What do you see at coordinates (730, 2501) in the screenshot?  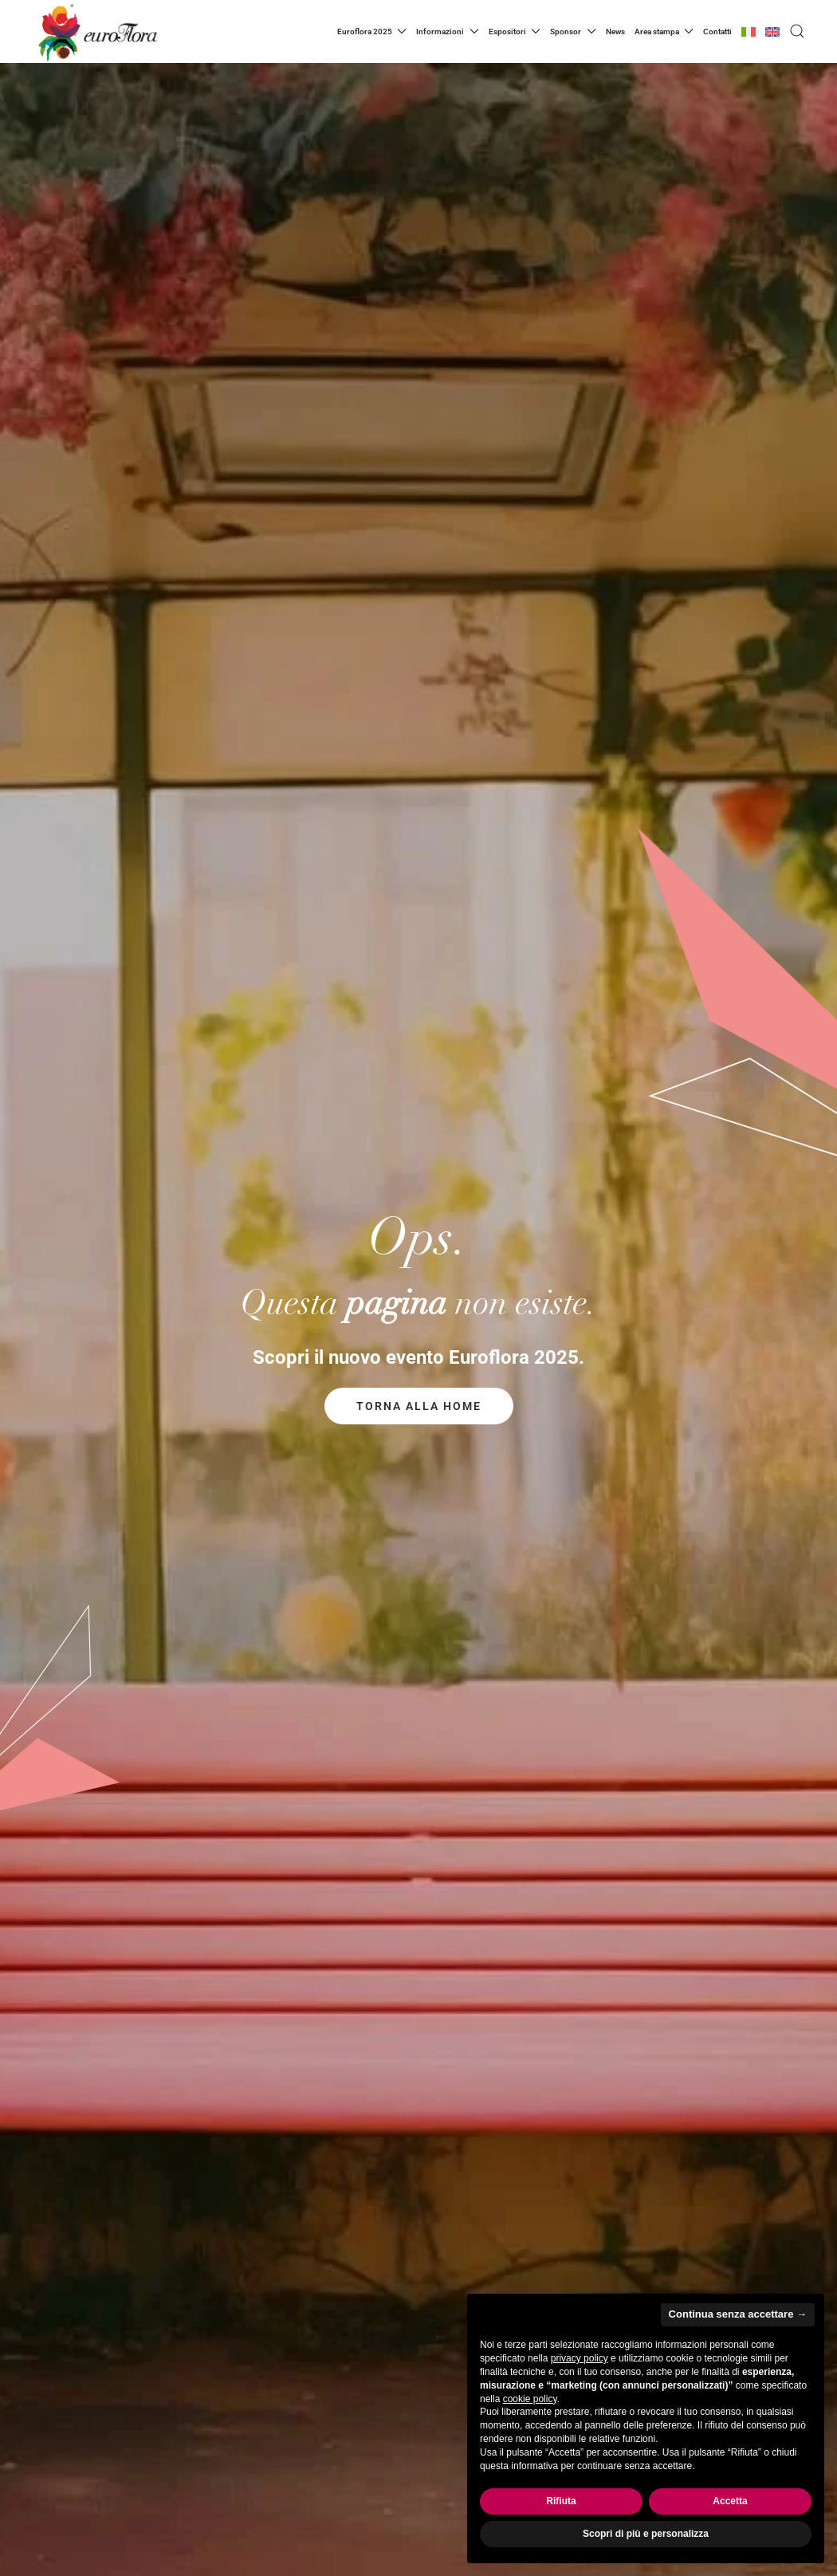 I see `Accetta [button]` at bounding box center [730, 2501].